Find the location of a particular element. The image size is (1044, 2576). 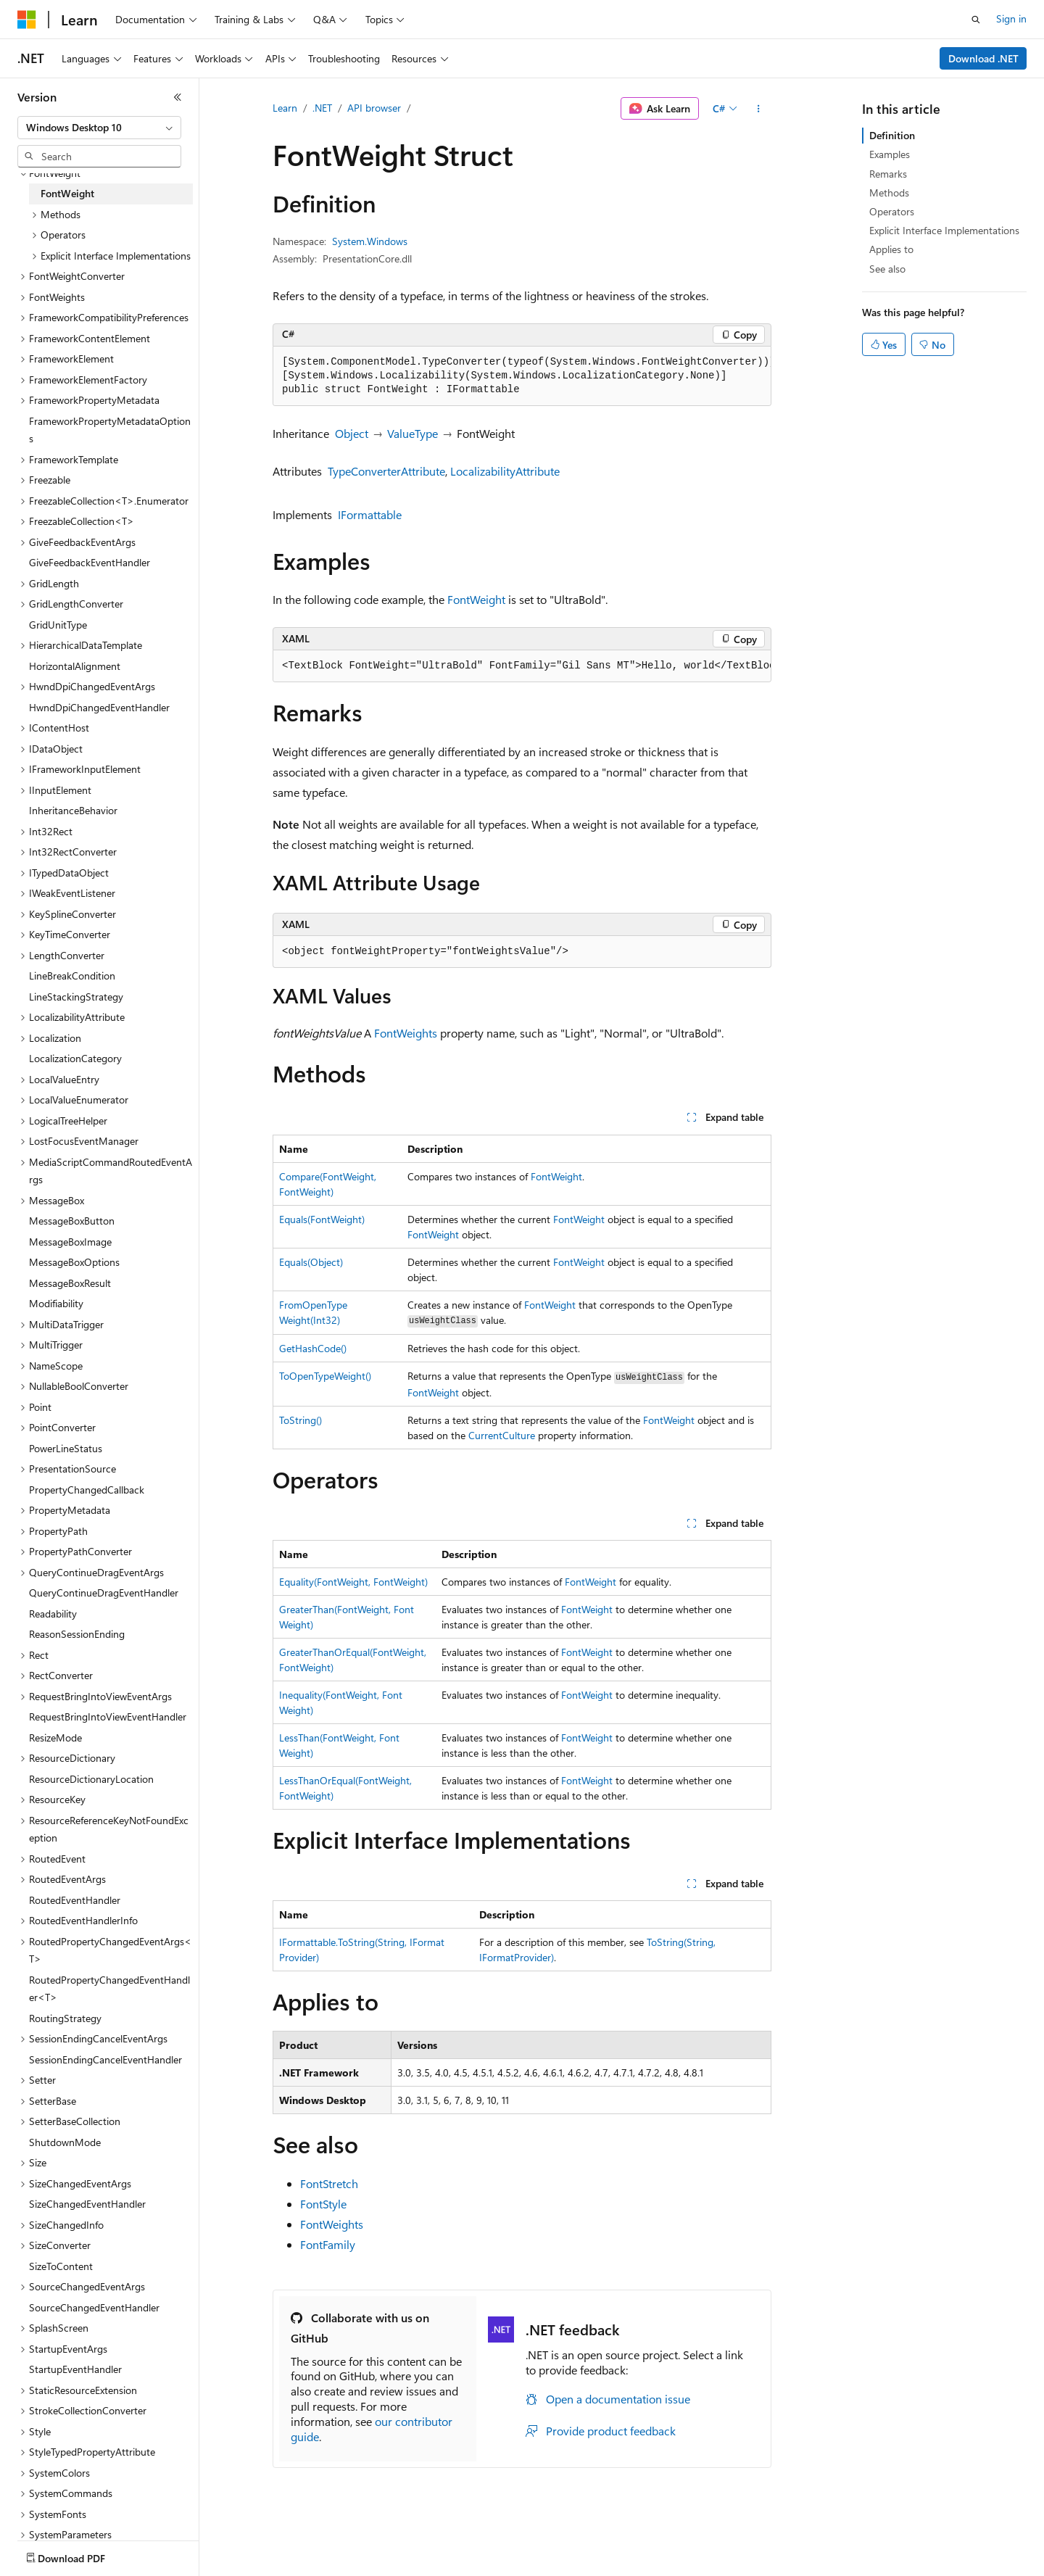

SizeChangedEventHandler [treeitem] is located at coordinates (87, 2204).